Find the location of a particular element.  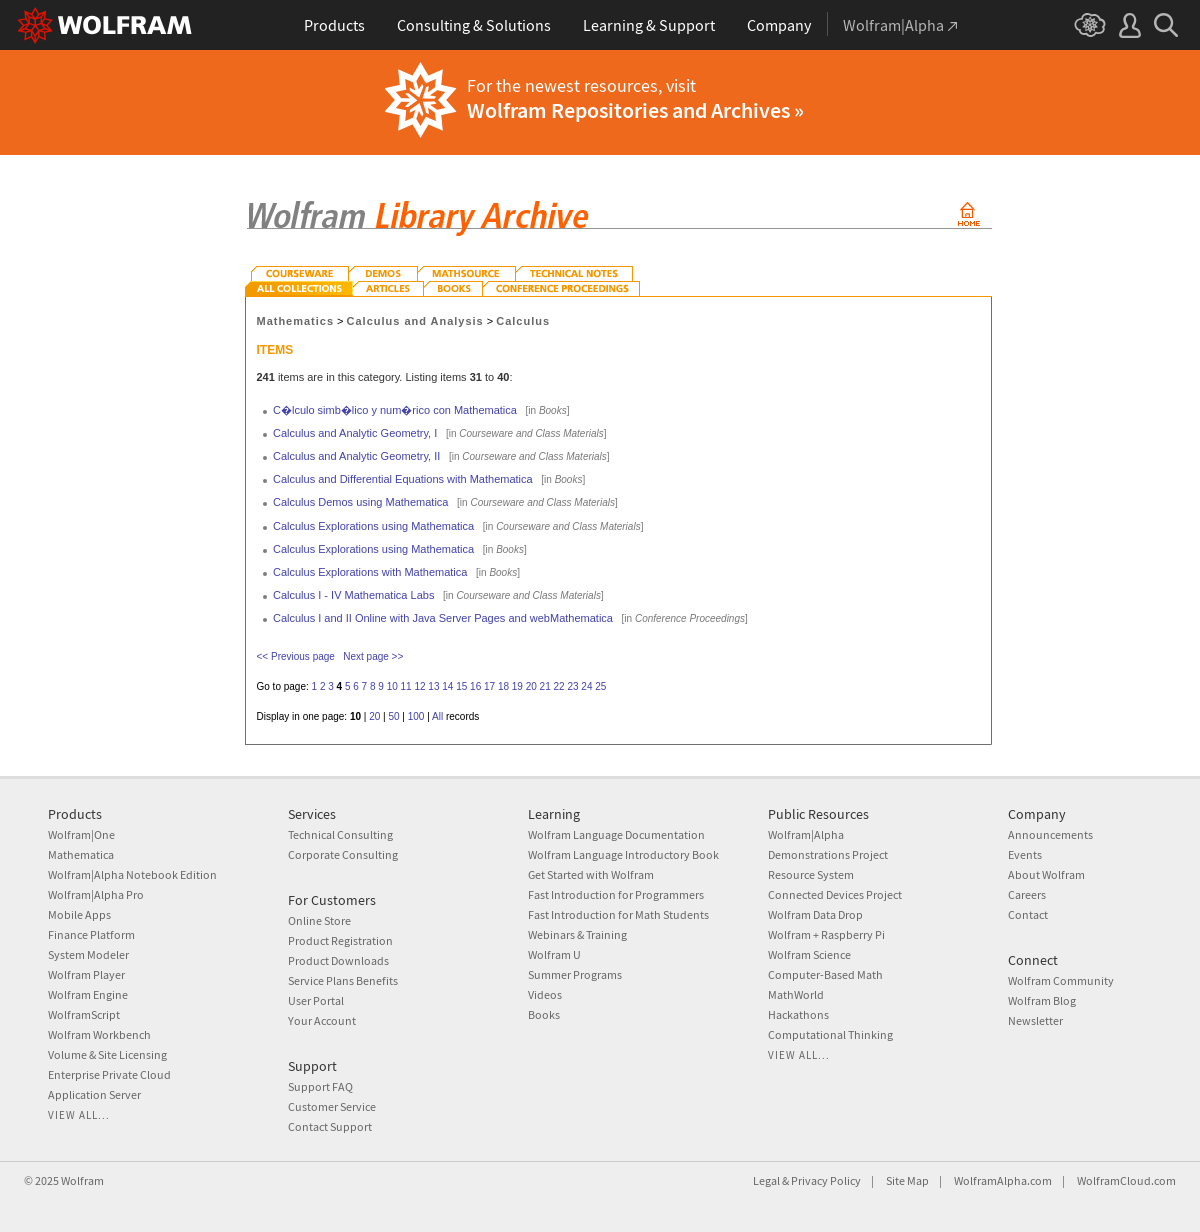

Wolfram is located at coordinates (82, 1180).